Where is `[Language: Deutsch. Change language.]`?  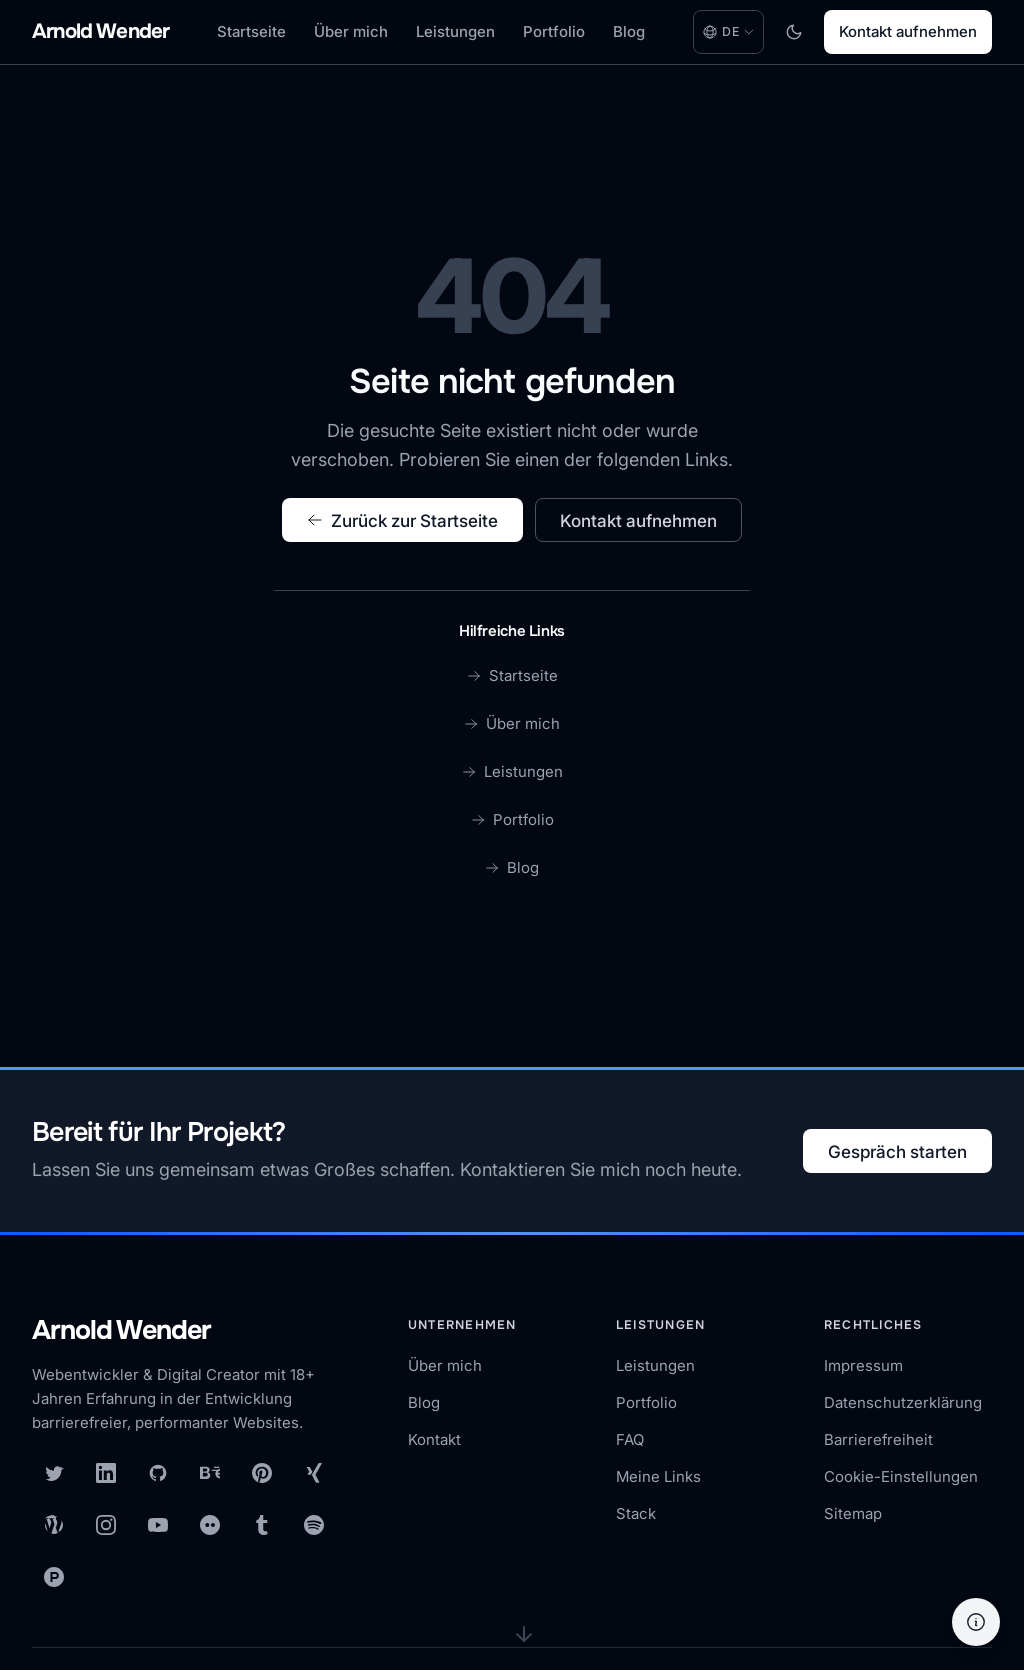
[Language: Deutsch. Change language.] is located at coordinates (728, 32).